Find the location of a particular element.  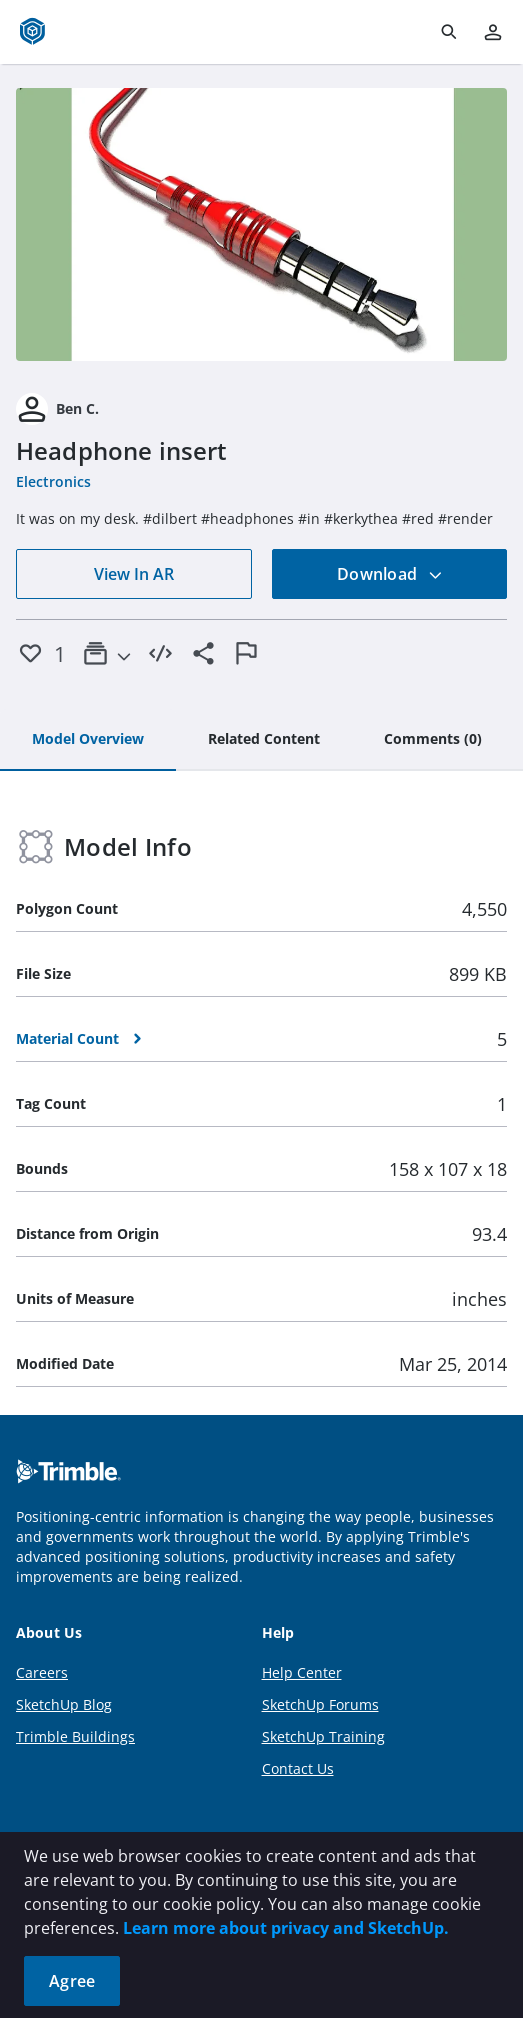

Help Center is located at coordinates (302, 1672).